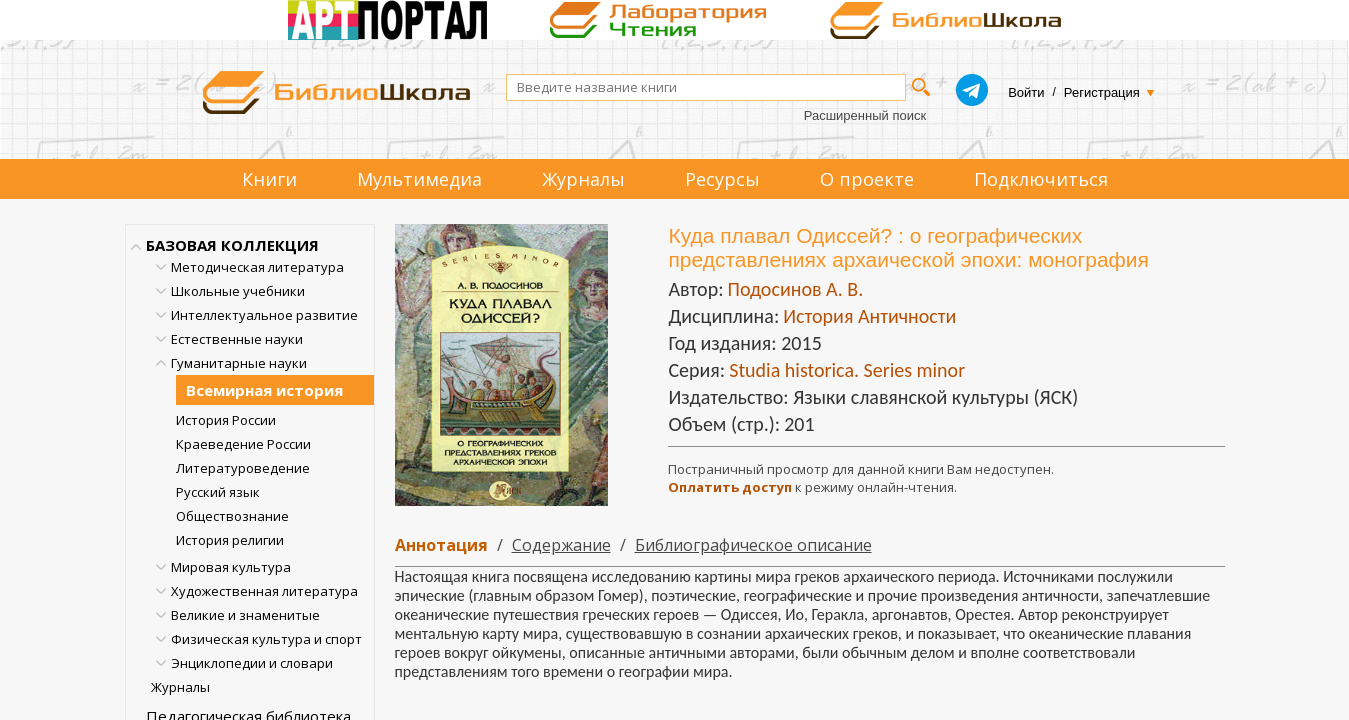  I want to click on О проекте, so click(867, 179).